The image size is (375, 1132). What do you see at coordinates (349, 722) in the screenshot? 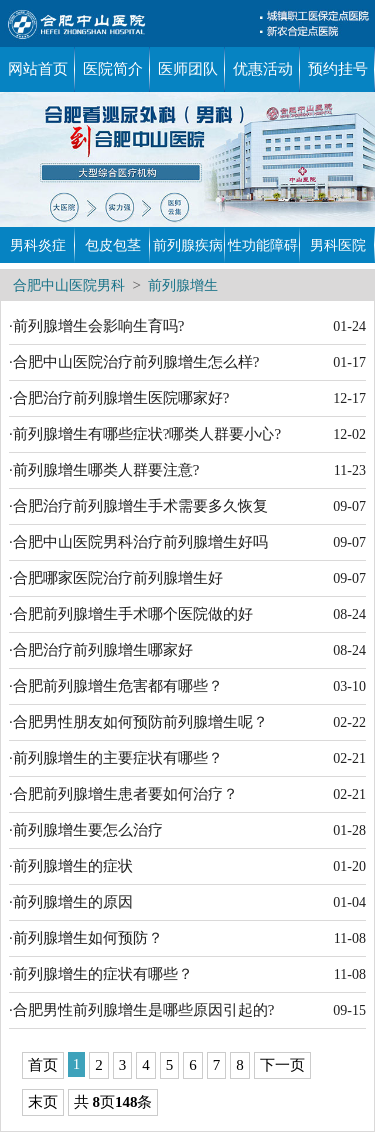
I see `02-22` at bounding box center [349, 722].